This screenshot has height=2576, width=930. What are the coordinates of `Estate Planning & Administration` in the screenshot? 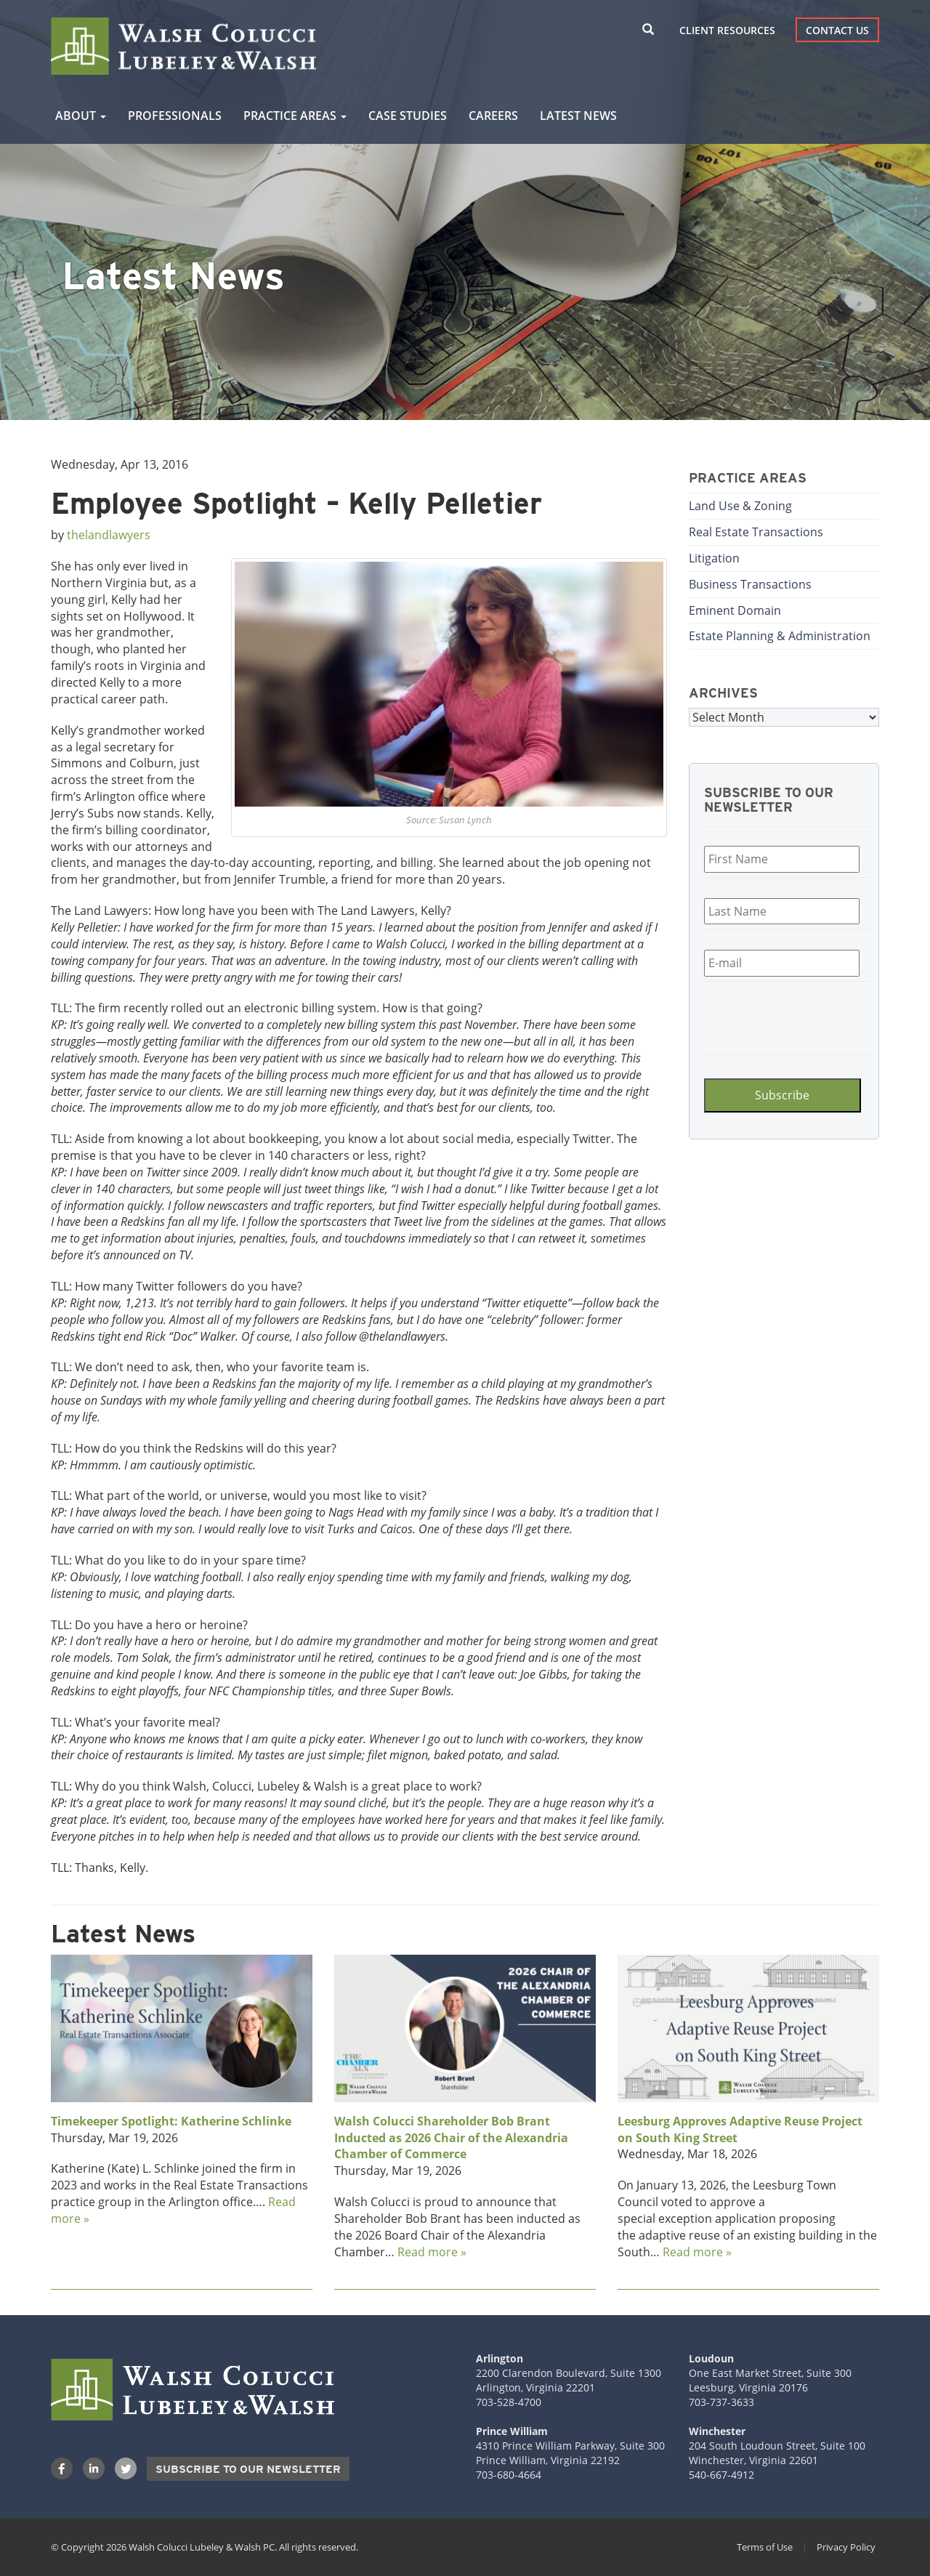 It's located at (779, 636).